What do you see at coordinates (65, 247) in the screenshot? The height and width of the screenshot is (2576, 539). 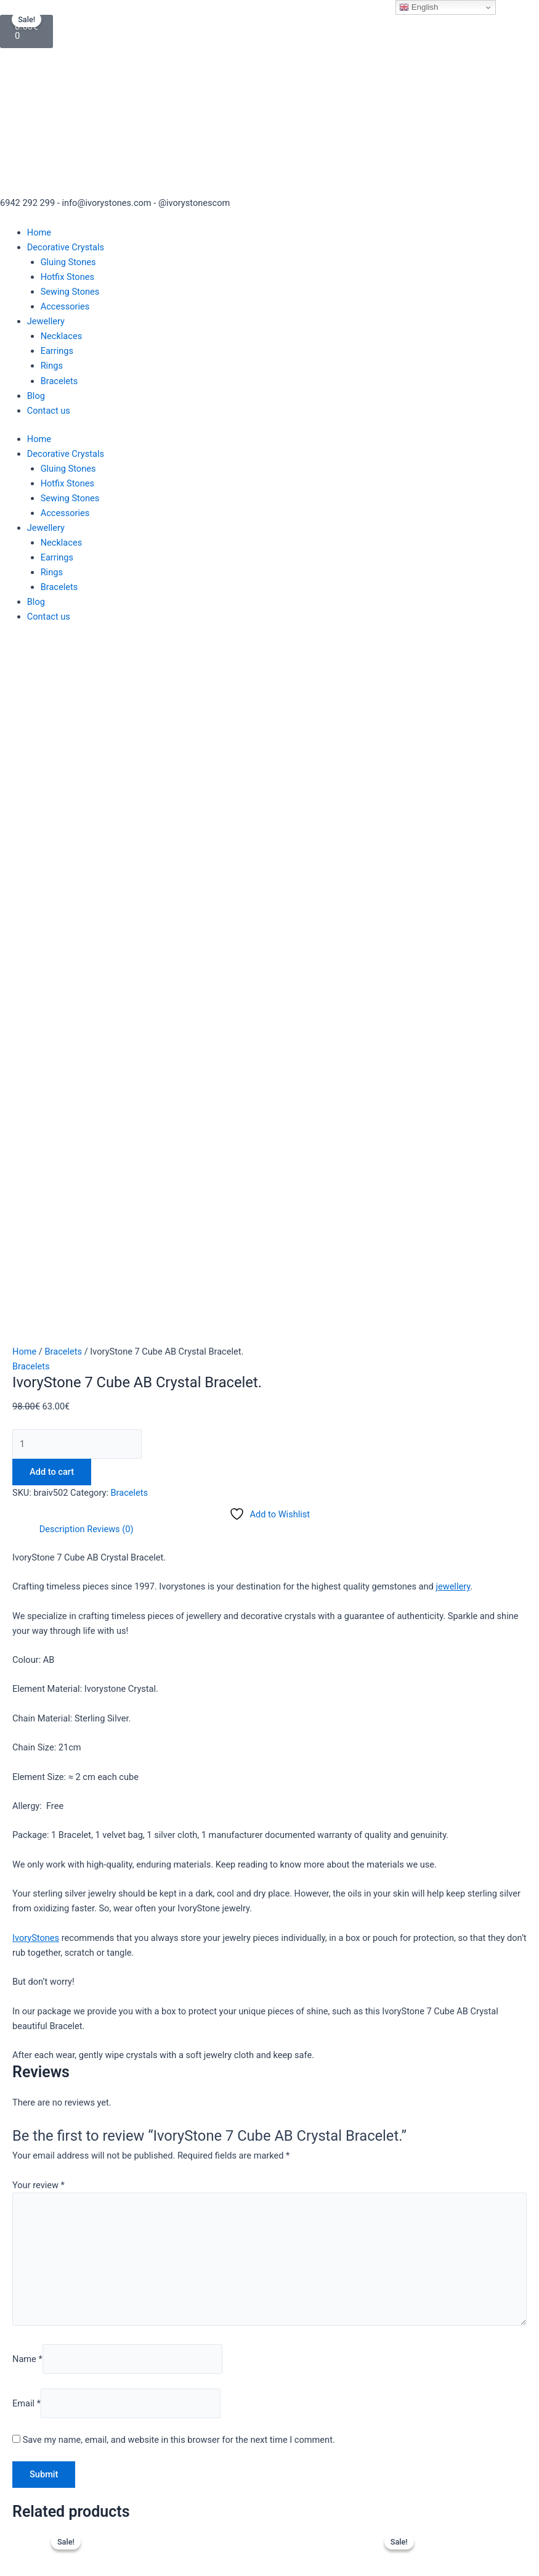 I see `Decorative Crystals` at bounding box center [65, 247].